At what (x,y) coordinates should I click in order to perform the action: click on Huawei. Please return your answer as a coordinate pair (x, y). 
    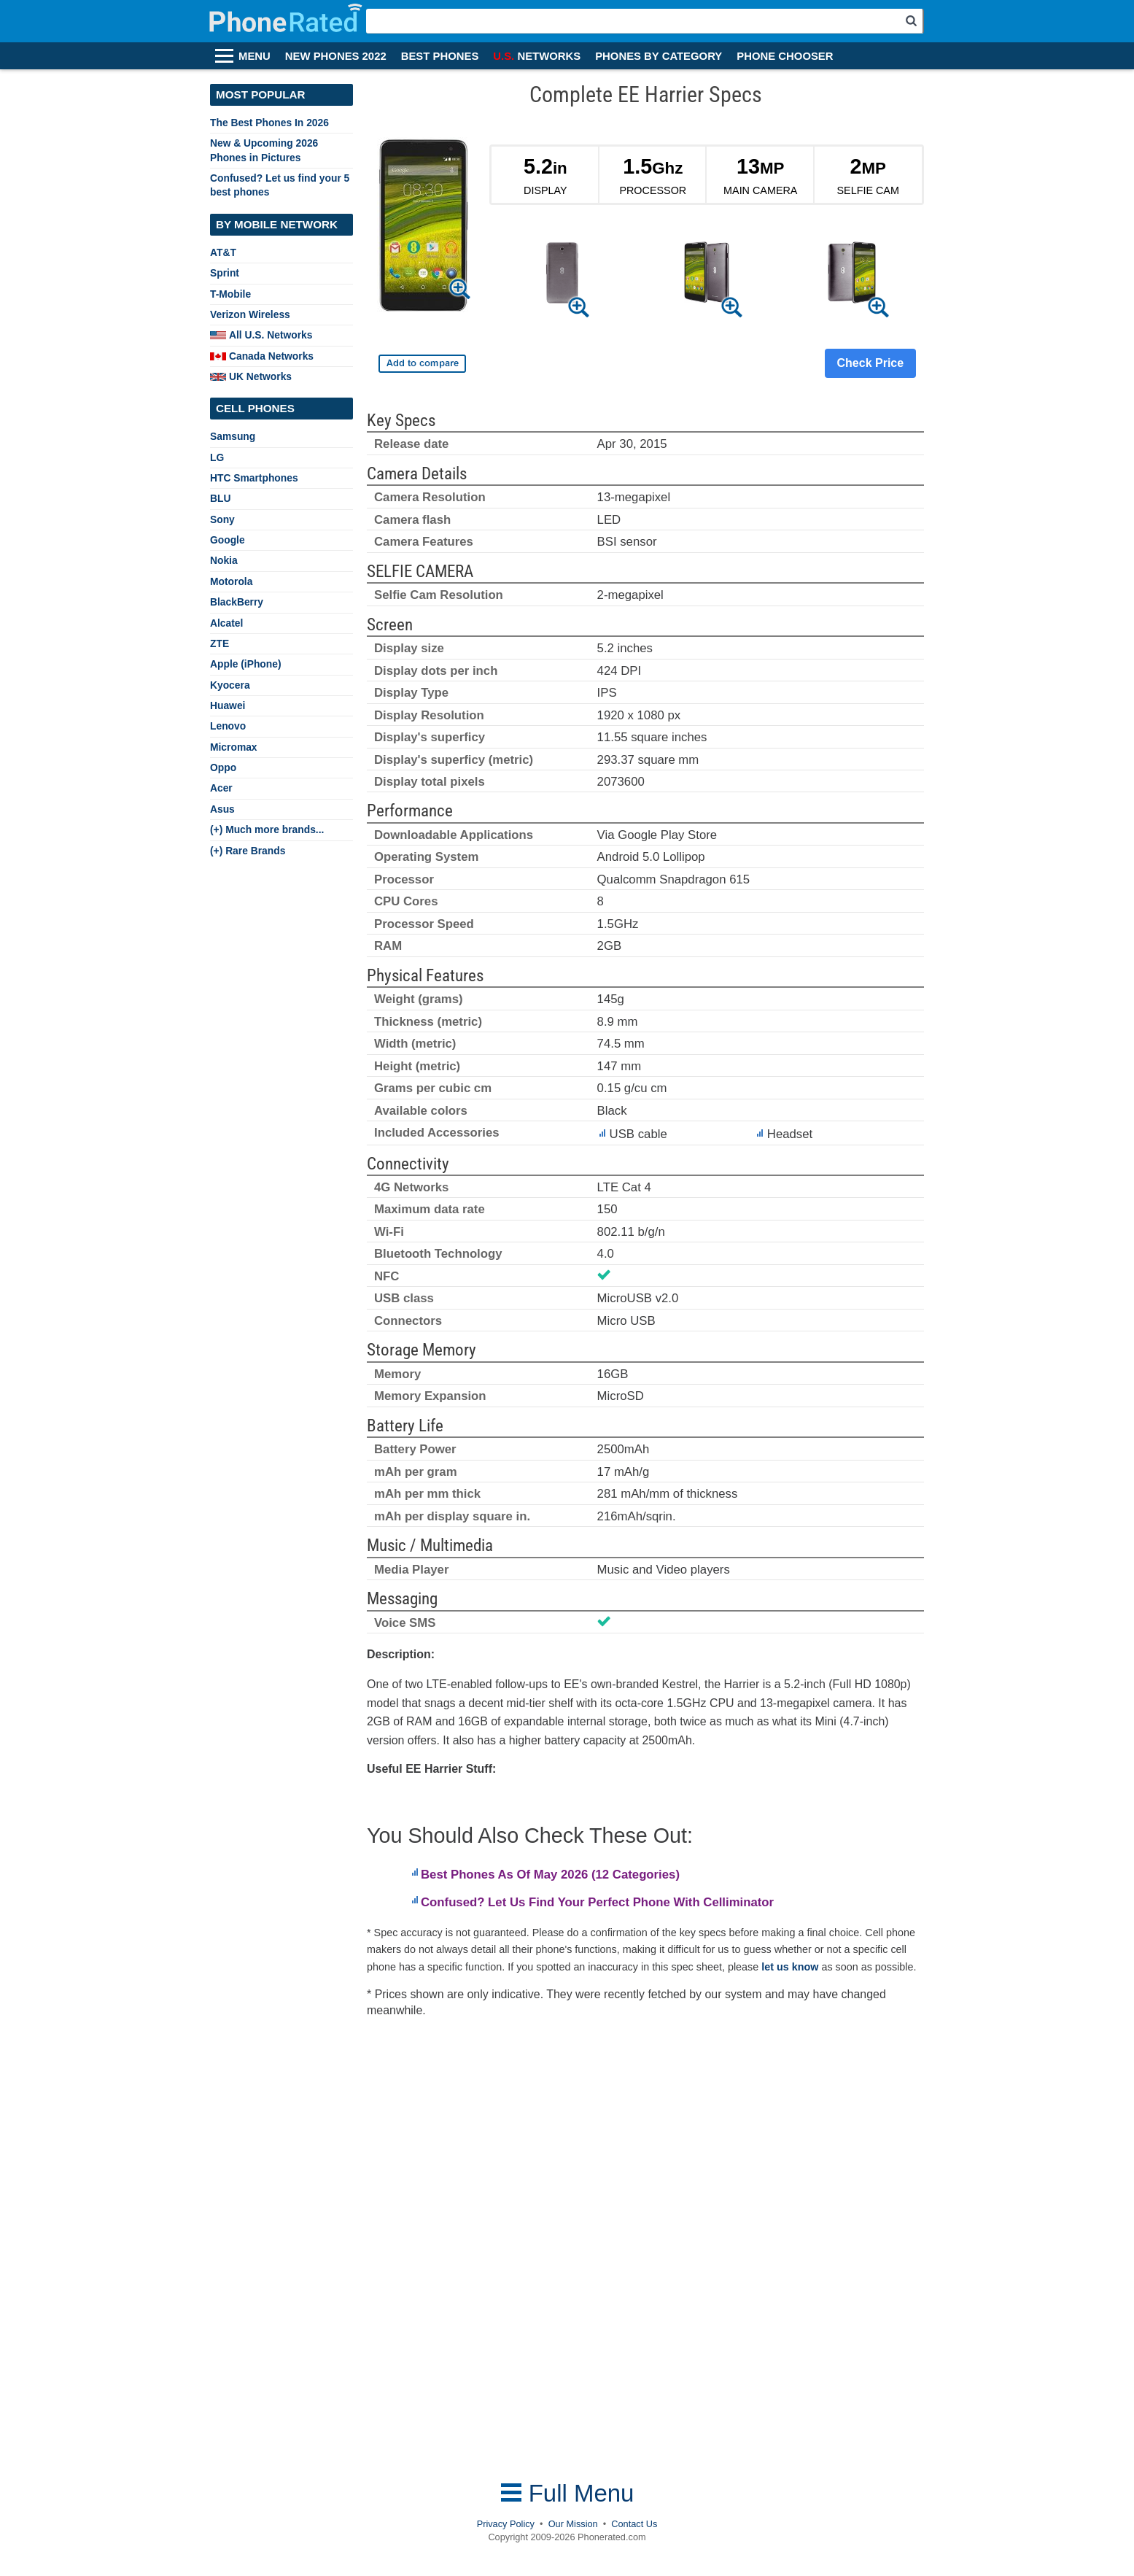
    Looking at the image, I should click on (227, 705).